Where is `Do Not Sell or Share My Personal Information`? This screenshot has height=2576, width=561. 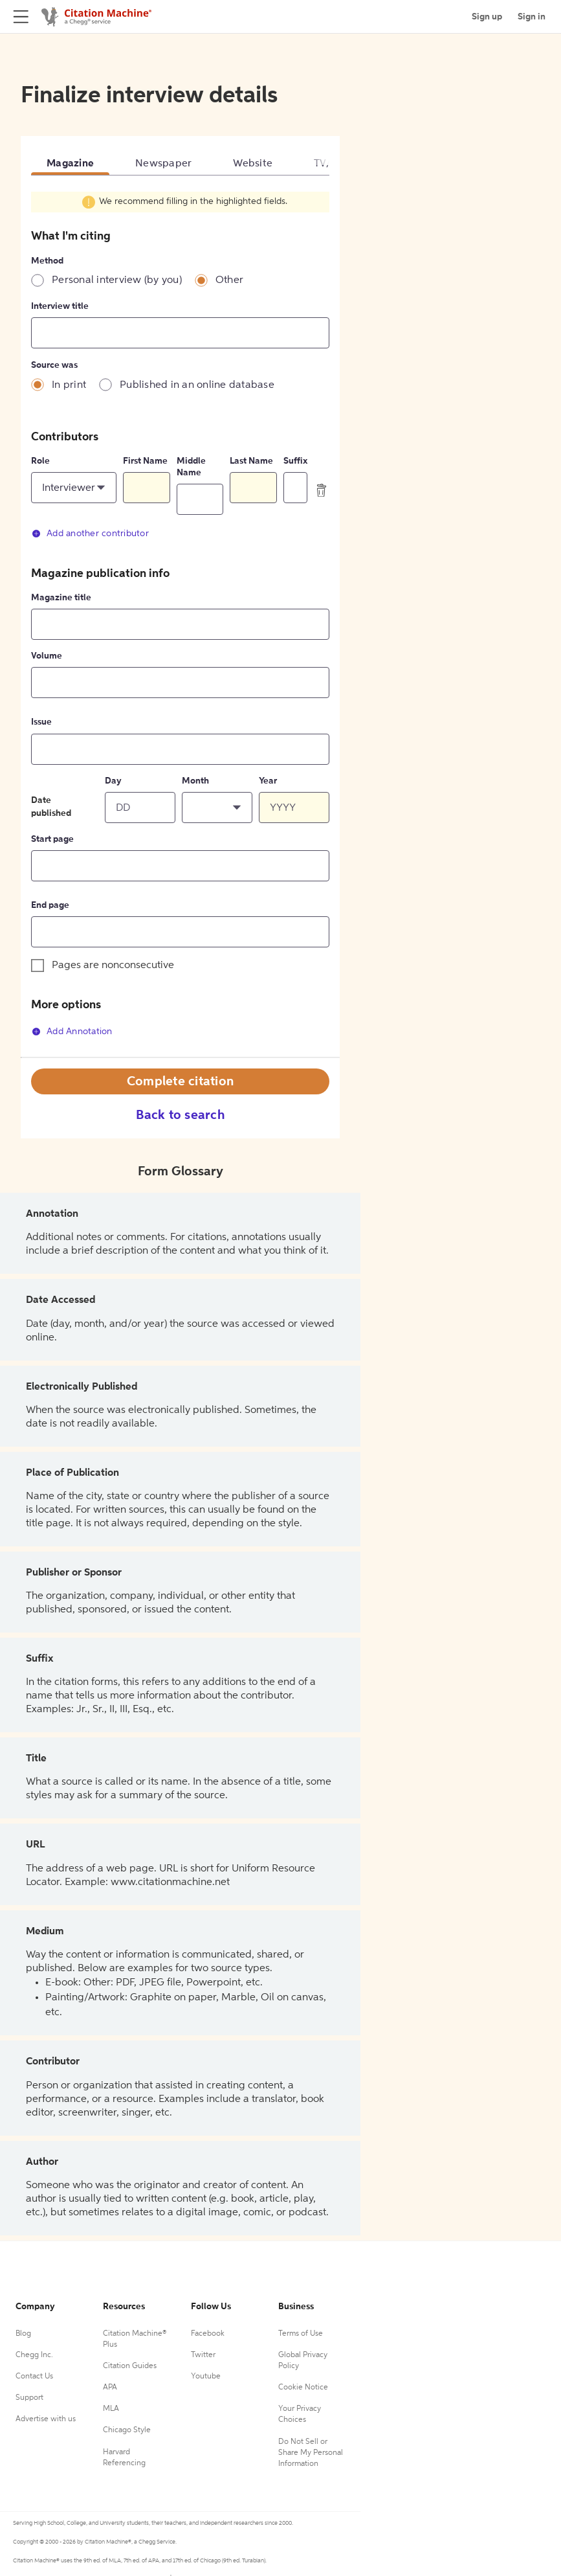
Do Not Sell or Share My Personal Information is located at coordinates (310, 2453).